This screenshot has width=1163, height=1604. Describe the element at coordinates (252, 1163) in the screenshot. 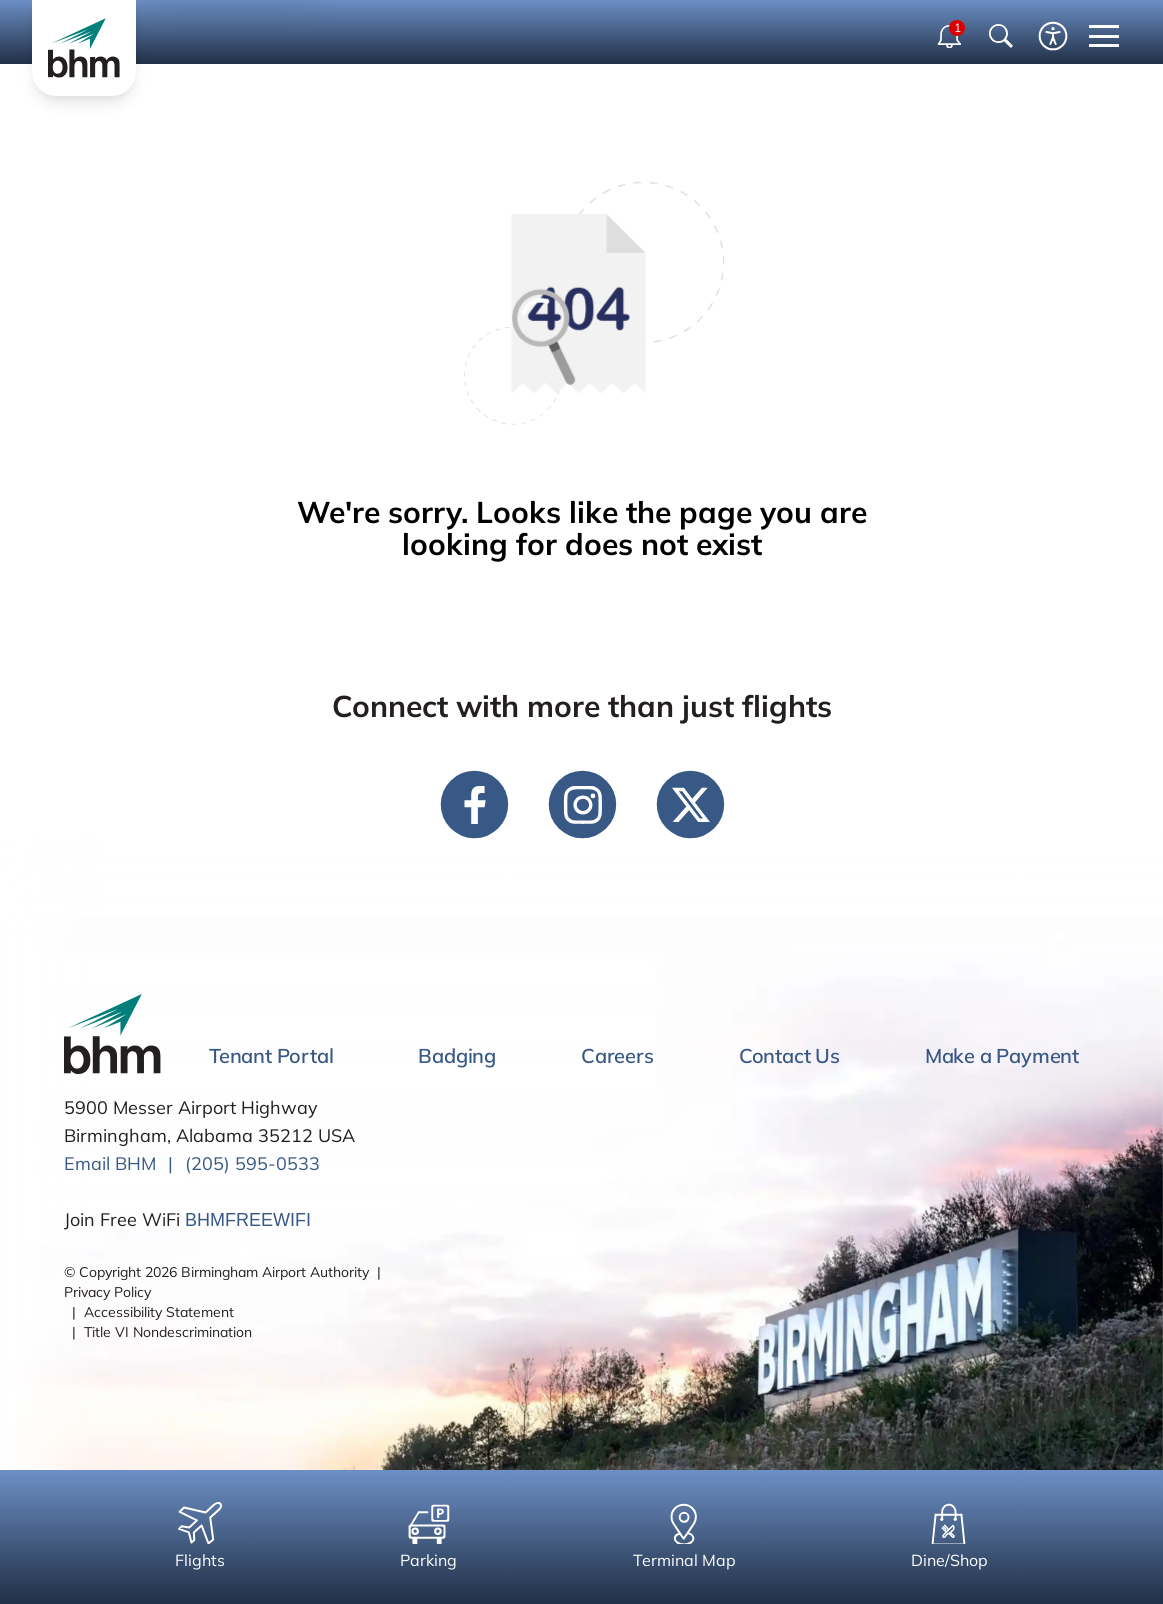

I see `(205) 595-0533` at that location.